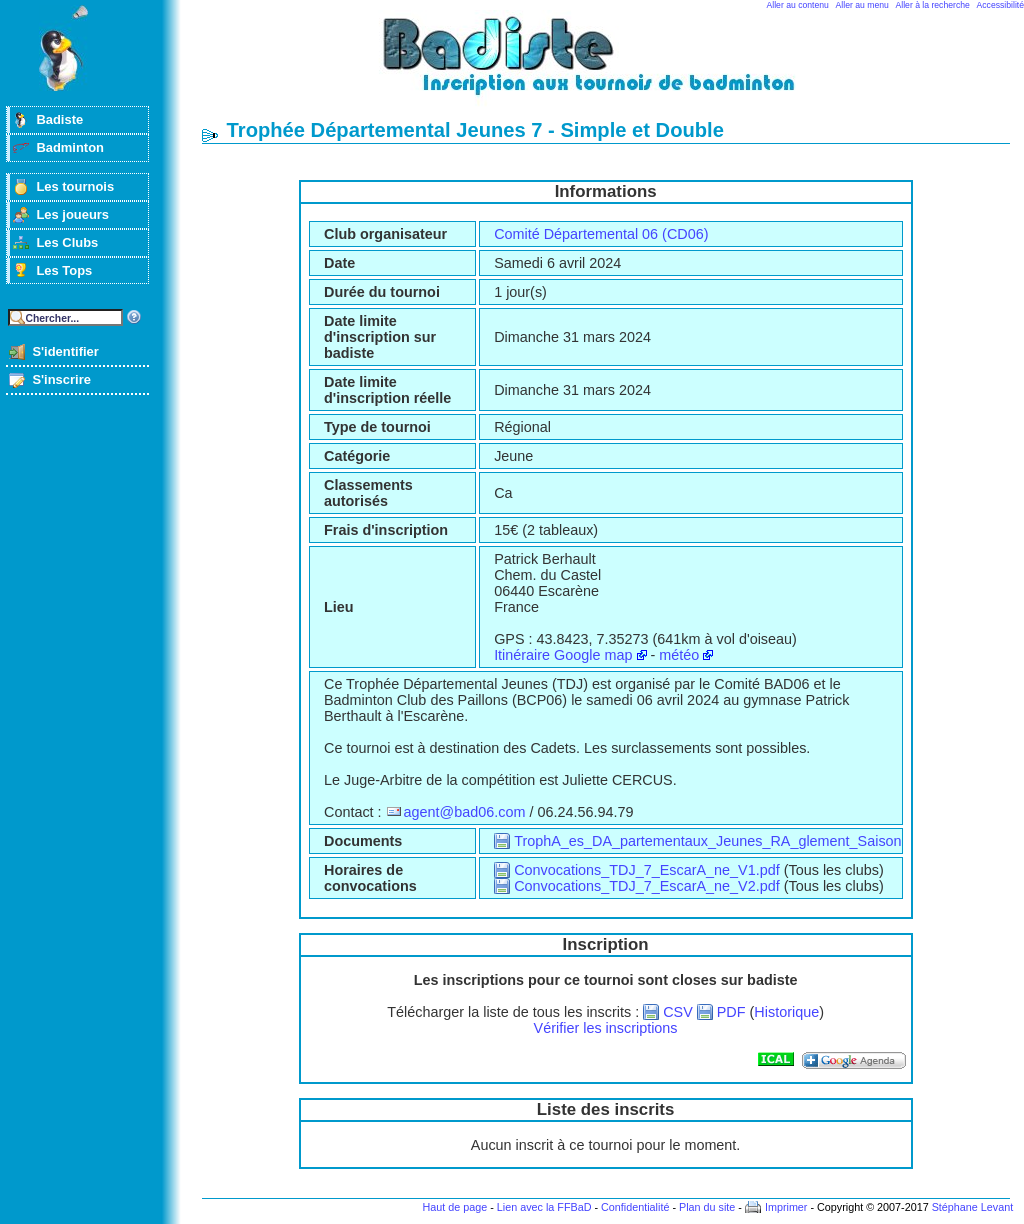 Image resolution: width=1024 pixels, height=1224 pixels. What do you see at coordinates (678, 1012) in the screenshot?
I see `CSV` at bounding box center [678, 1012].